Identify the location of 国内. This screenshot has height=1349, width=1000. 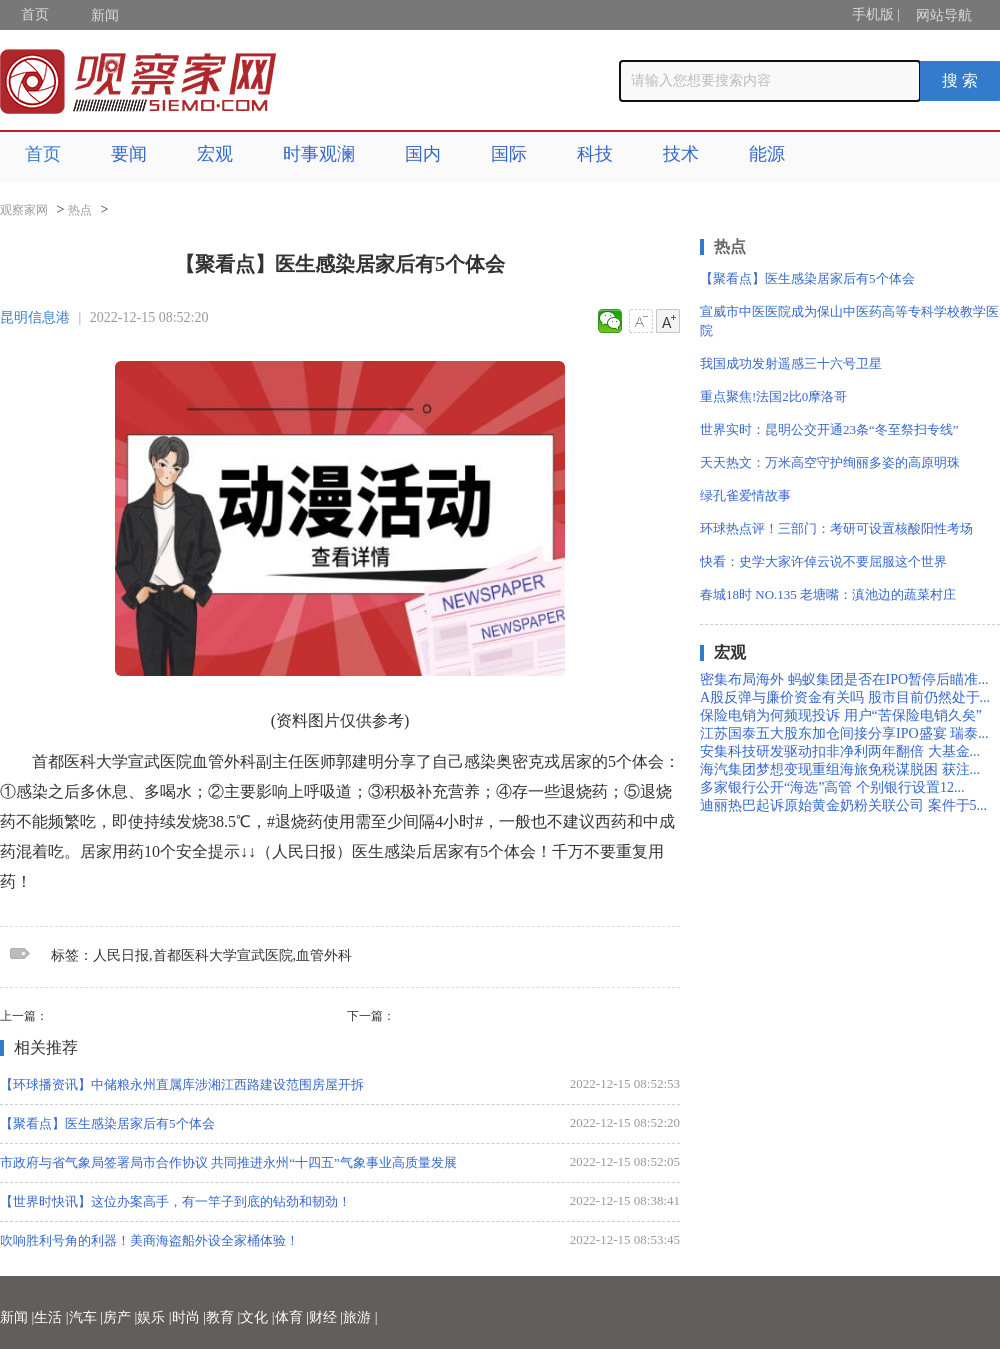
(423, 154).